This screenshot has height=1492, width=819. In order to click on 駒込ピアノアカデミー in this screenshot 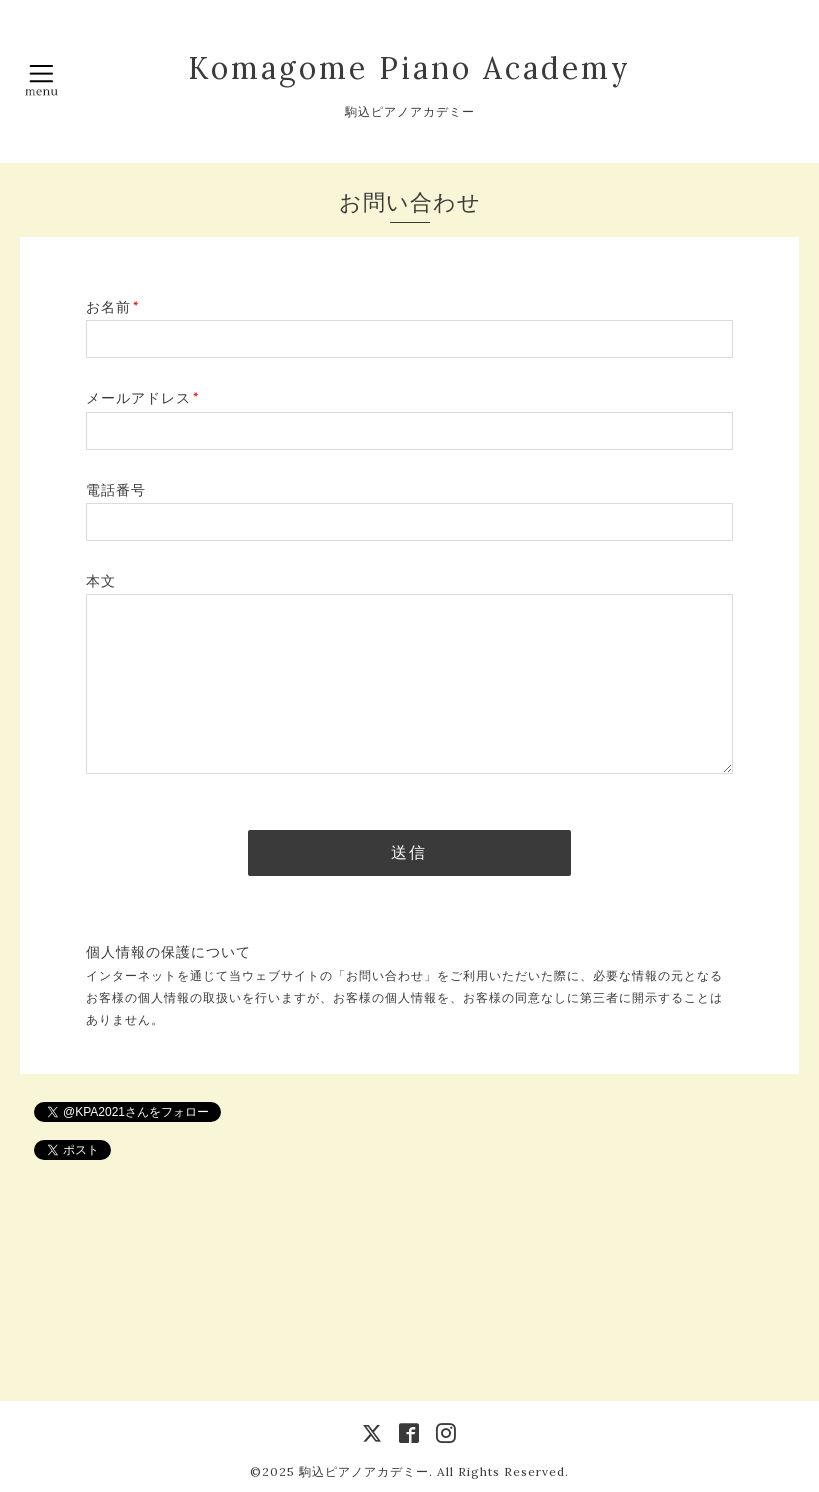, I will do `click(364, 1471)`.